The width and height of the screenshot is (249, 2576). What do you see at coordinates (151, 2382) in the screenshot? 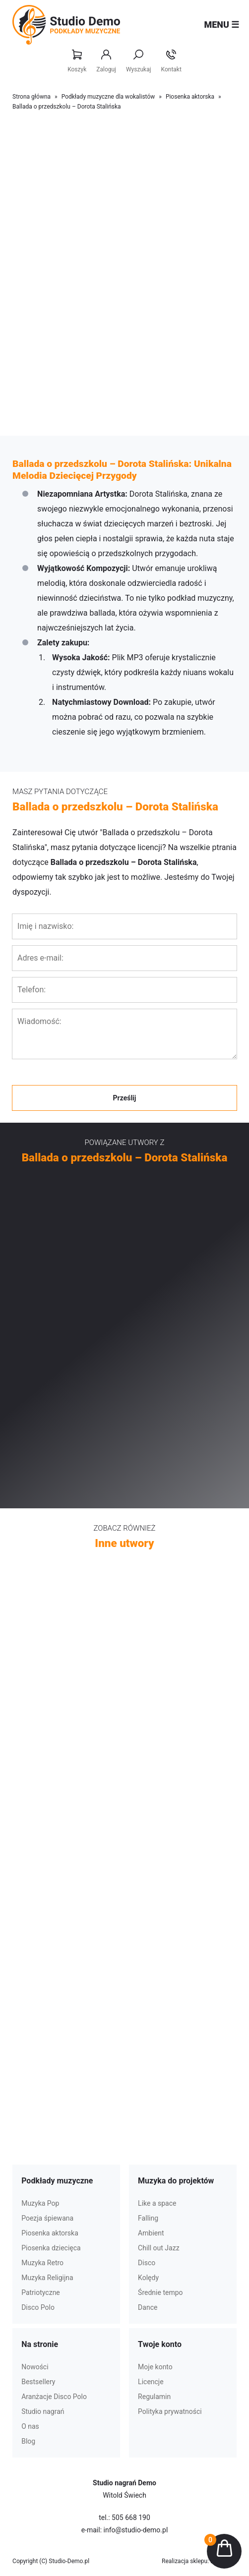
I see `Licencje` at bounding box center [151, 2382].